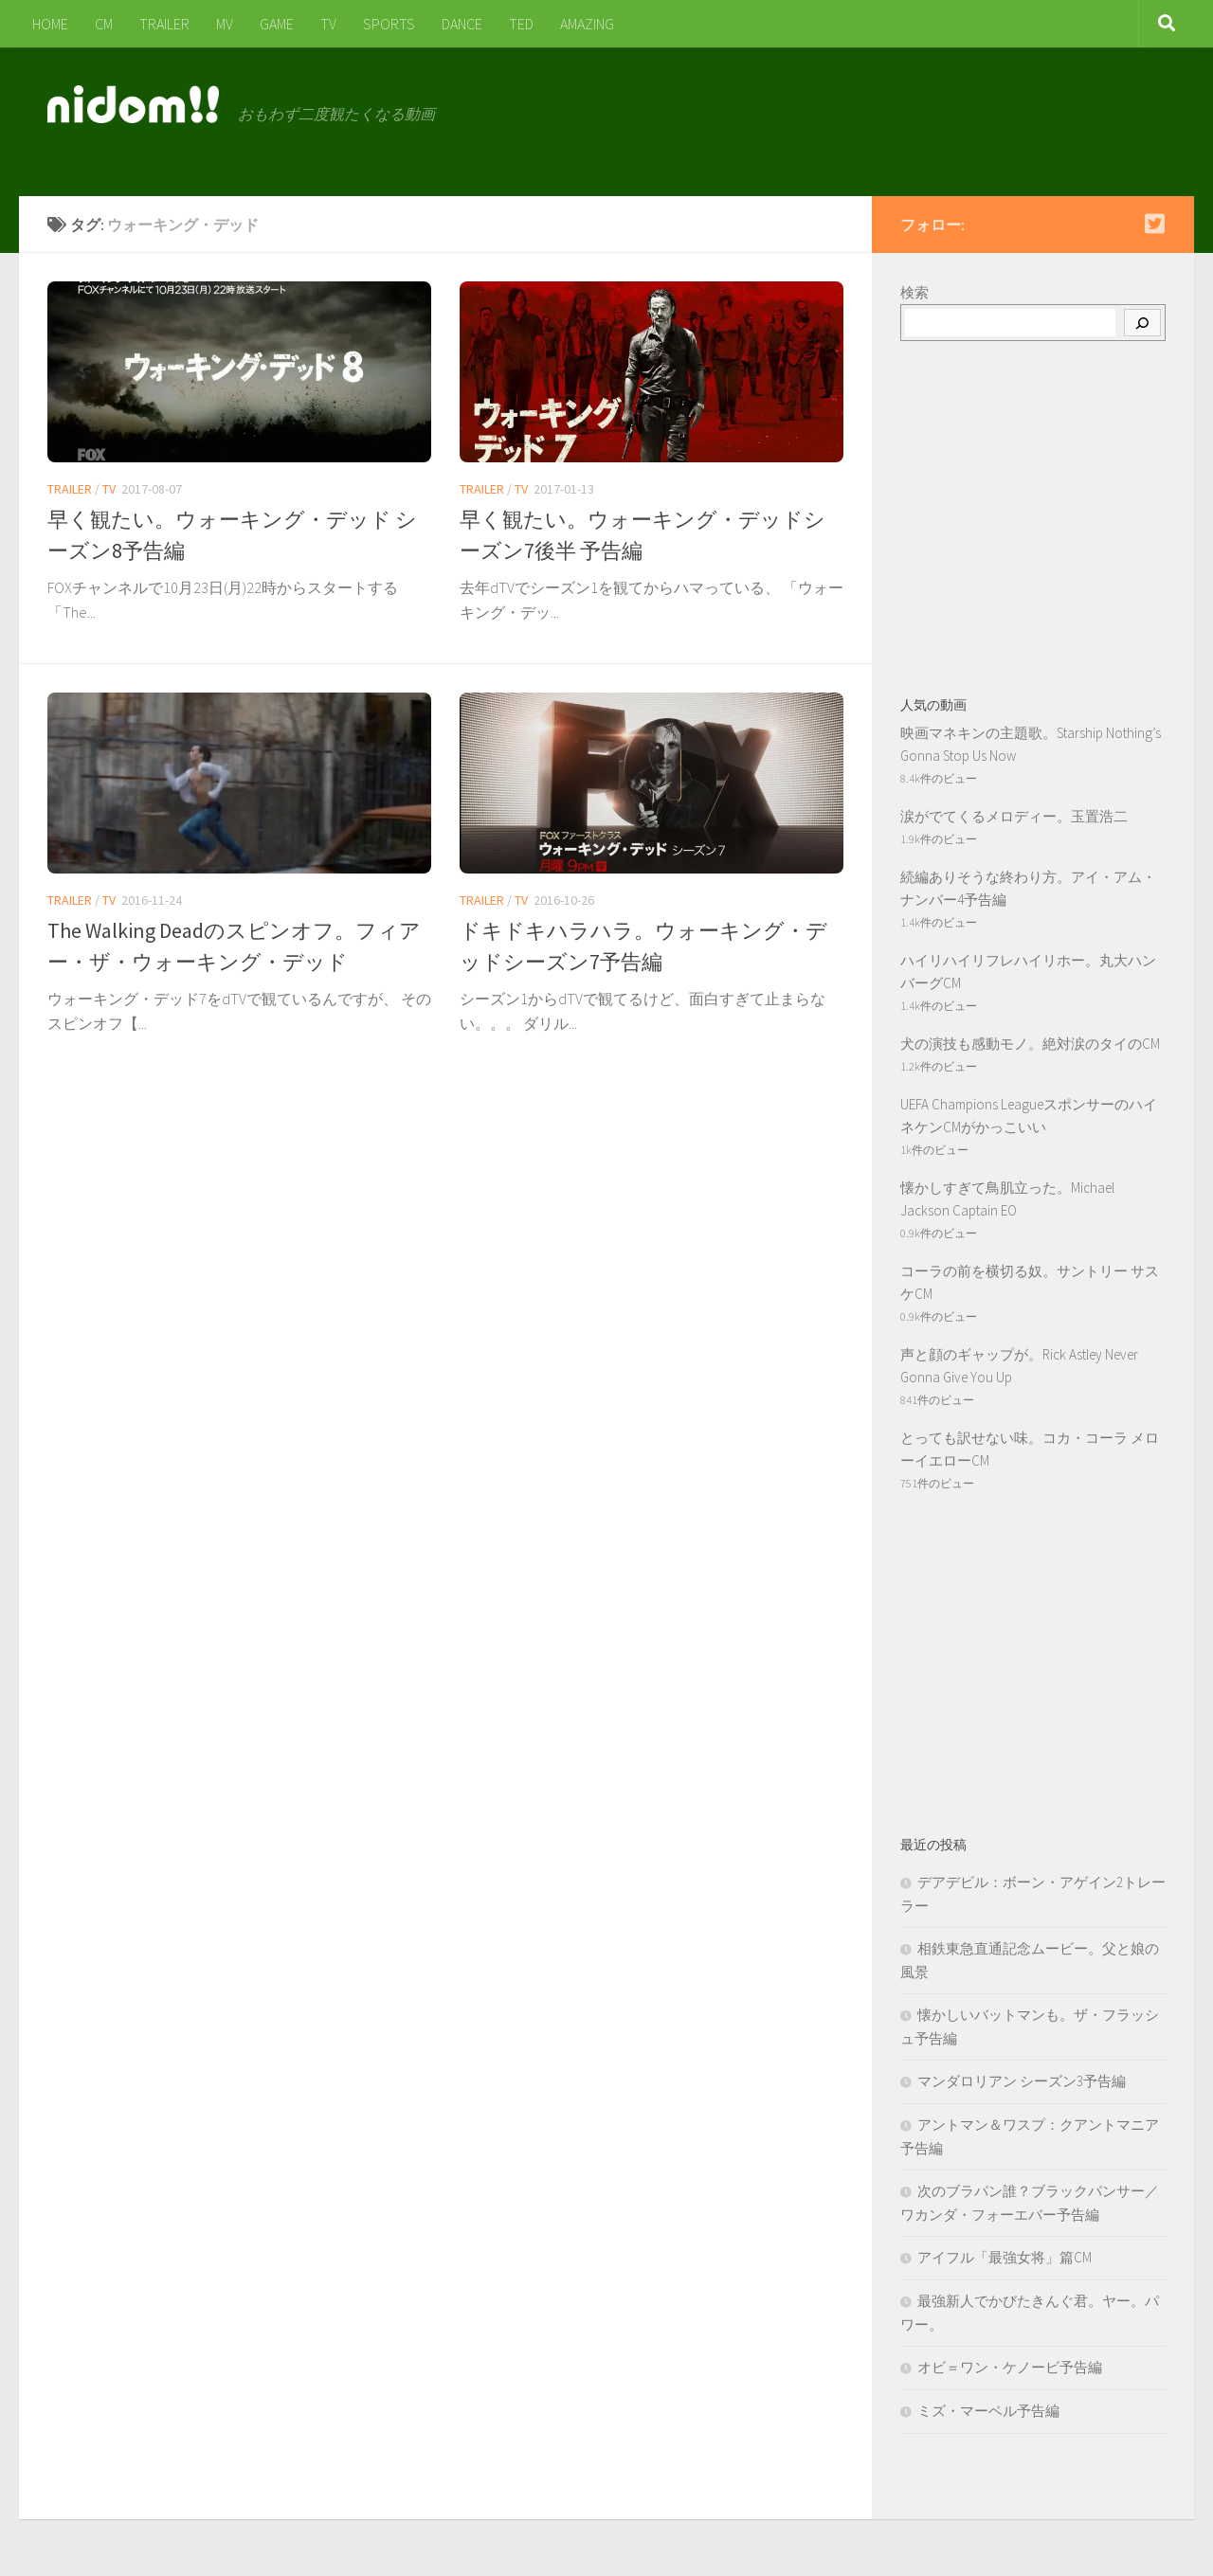  Describe the element at coordinates (914, 292) in the screenshot. I see `検索` at that location.